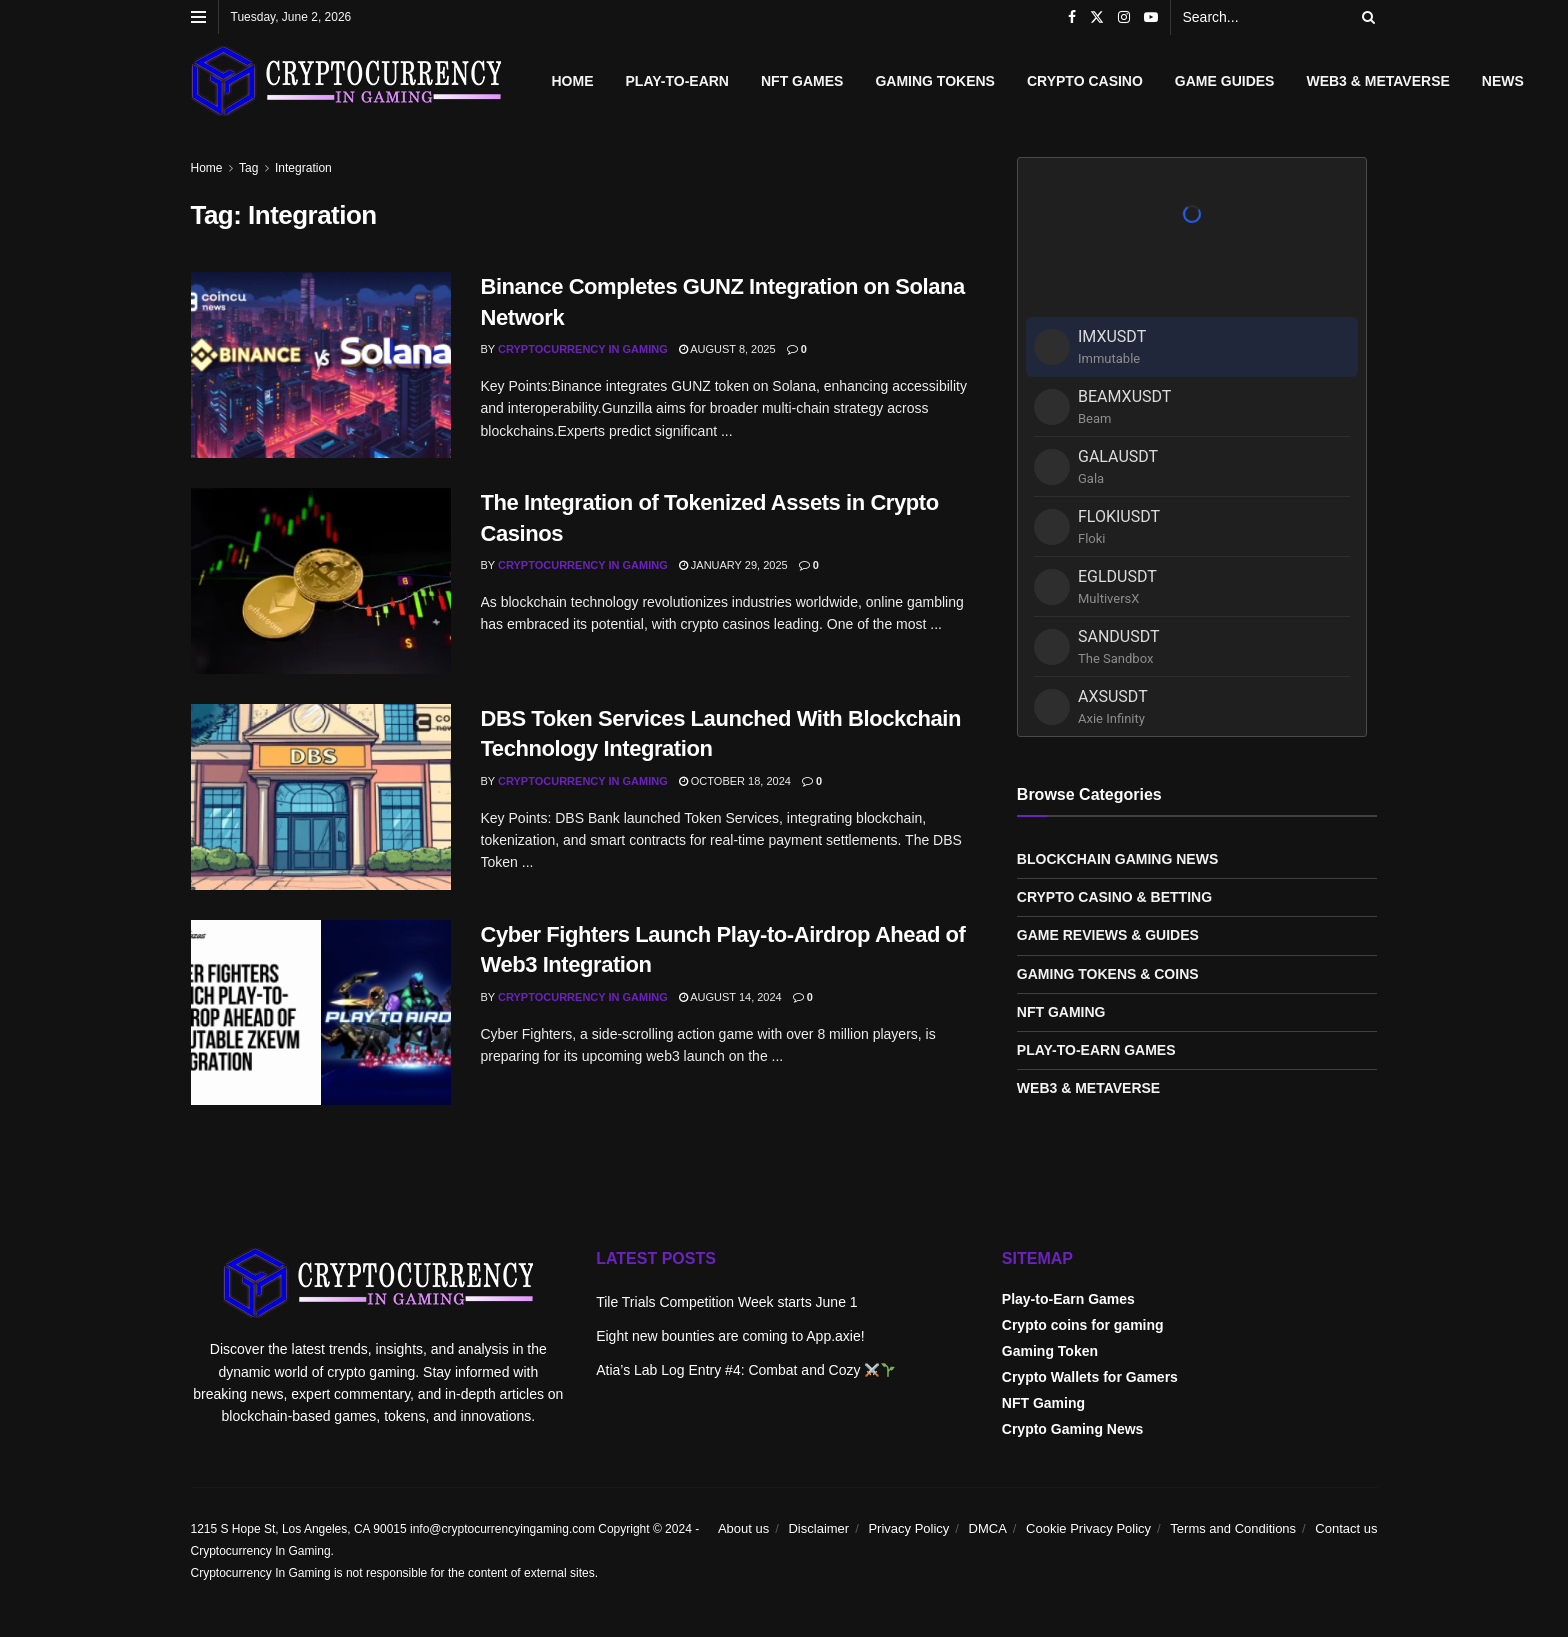 This screenshot has width=1568, height=1637. Describe the element at coordinates (730, 997) in the screenshot. I see `August 14, 2024` at that location.